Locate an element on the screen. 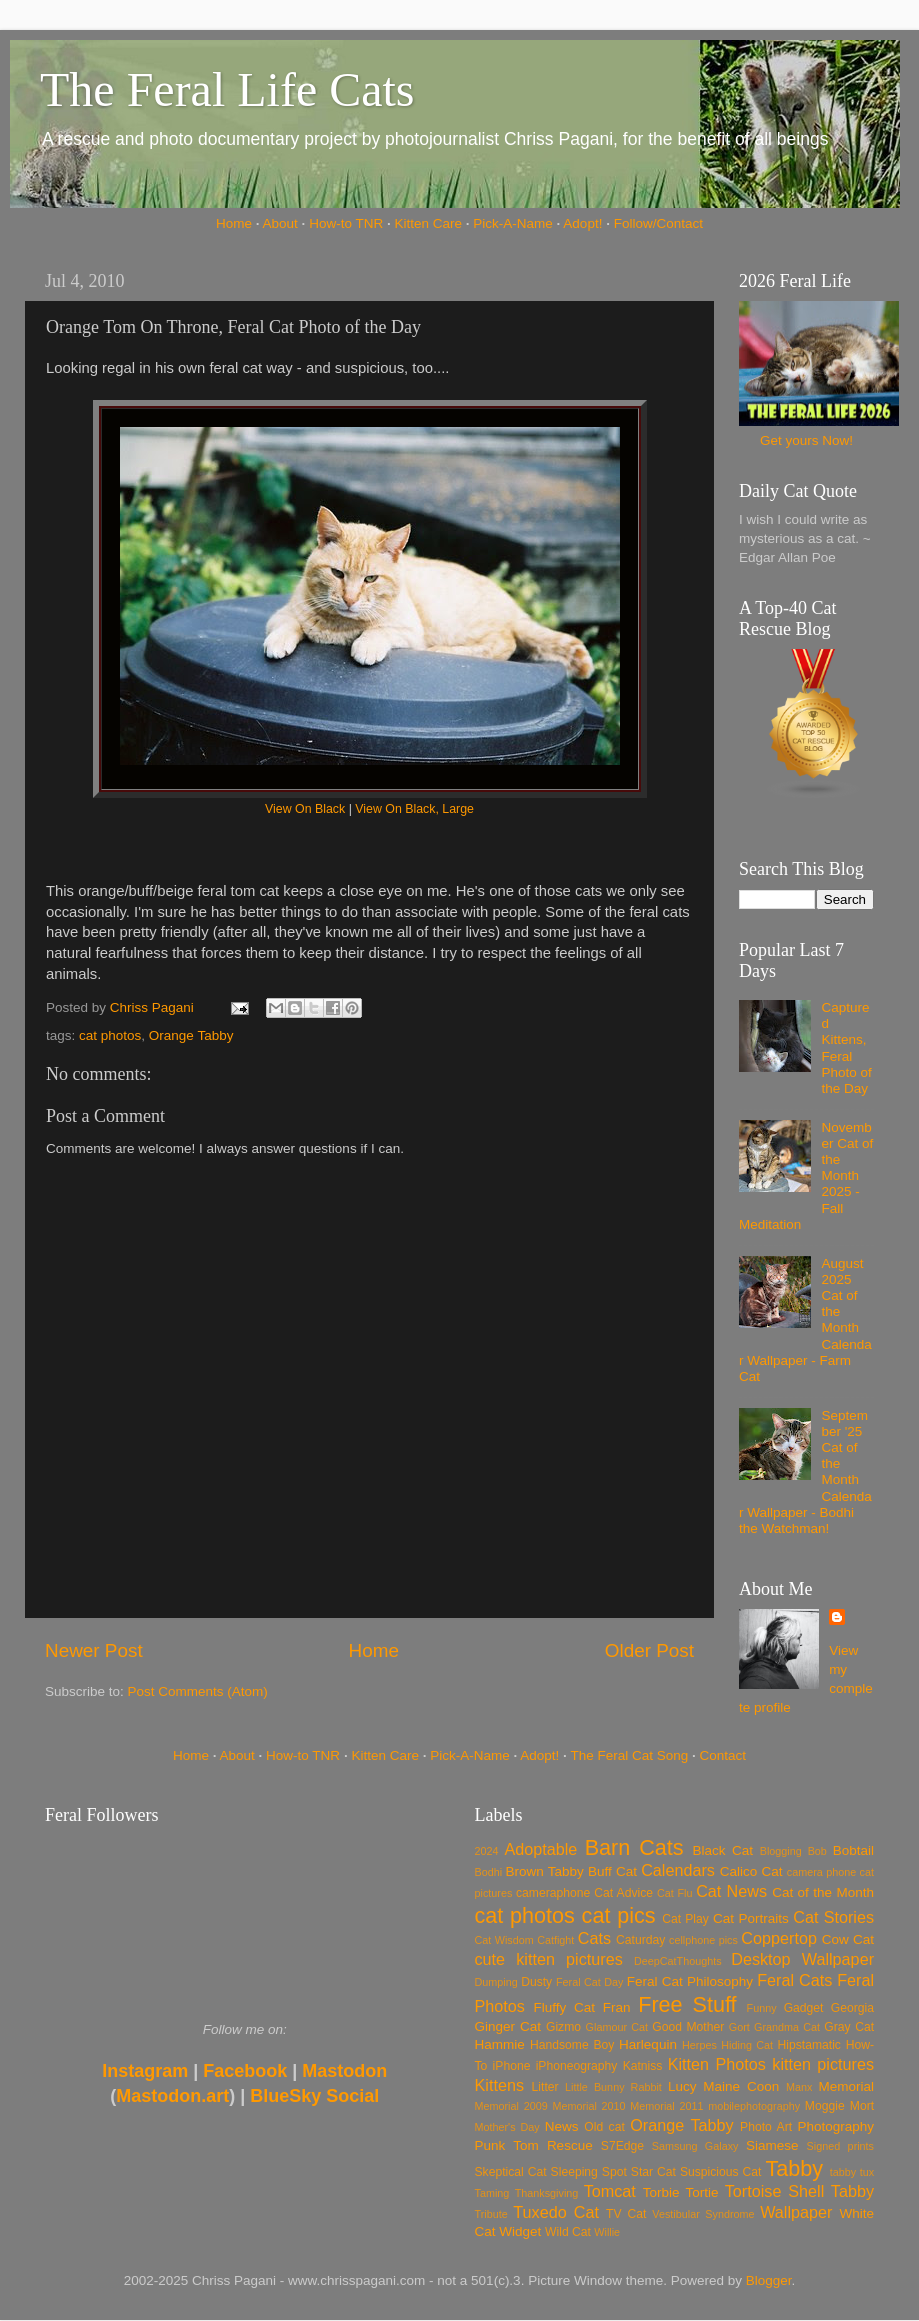  Cat Portraits is located at coordinates (751, 1918).